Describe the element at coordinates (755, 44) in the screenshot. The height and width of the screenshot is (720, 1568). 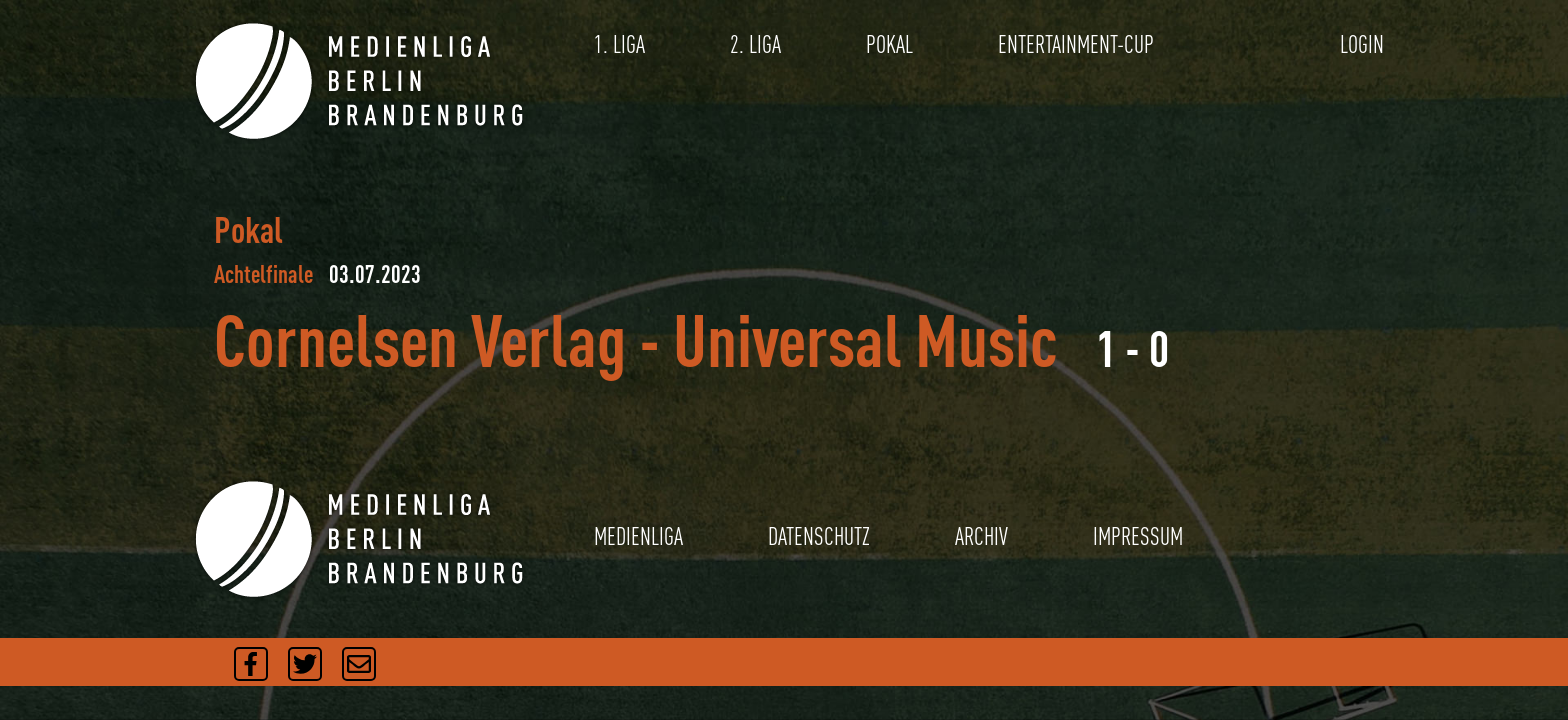
I see `2. LIGA` at that location.